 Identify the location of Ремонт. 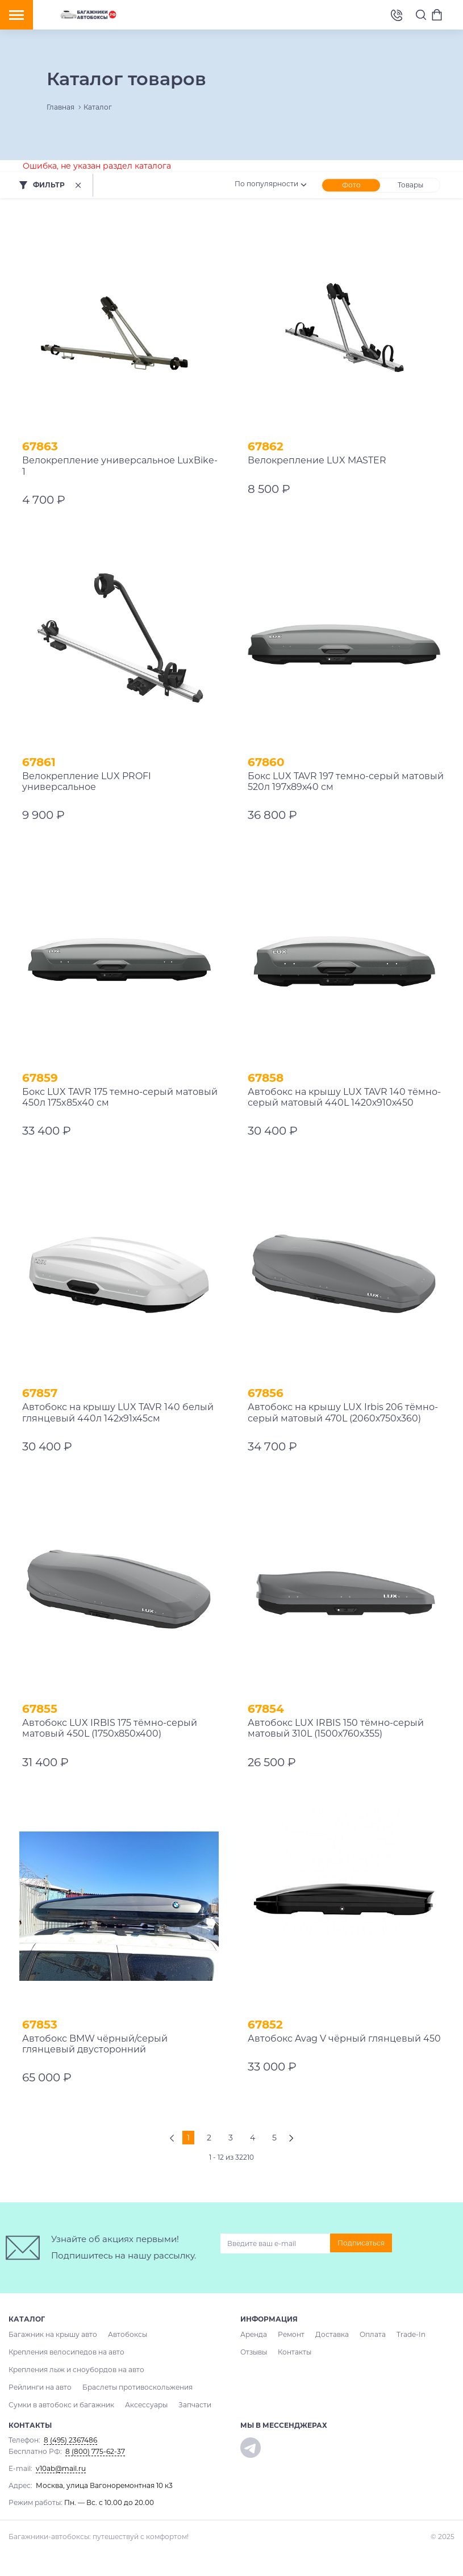
(291, 2334).